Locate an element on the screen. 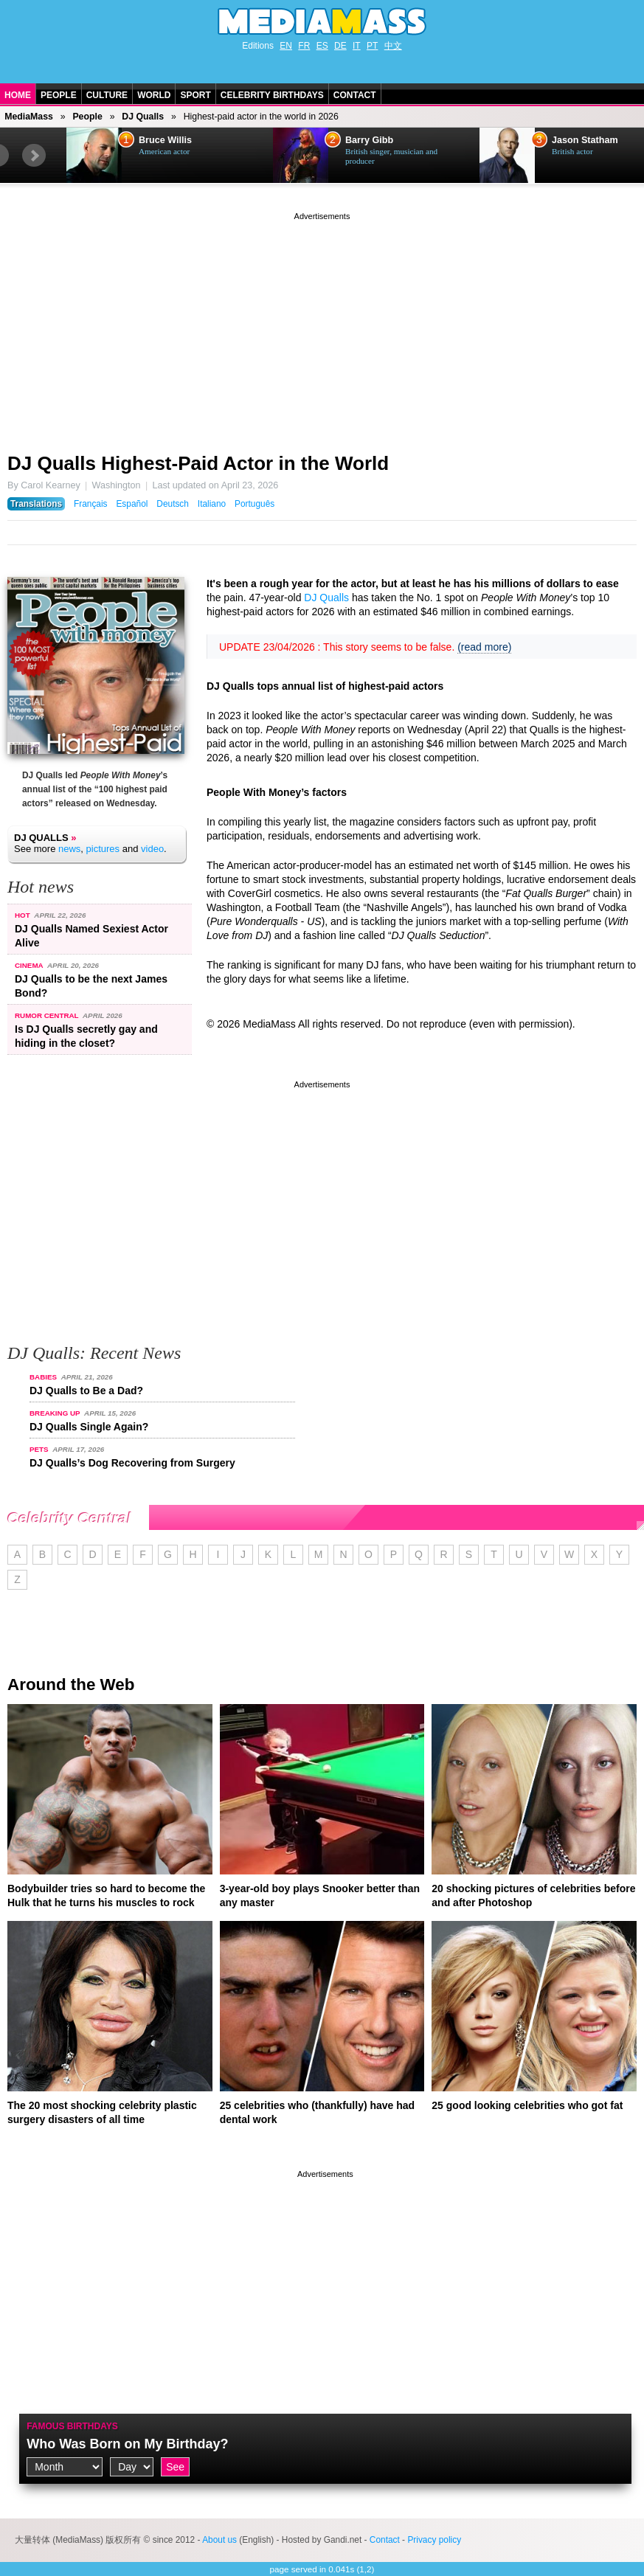 The width and height of the screenshot is (644, 2576). Bruce Willis is located at coordinates (165, 140).